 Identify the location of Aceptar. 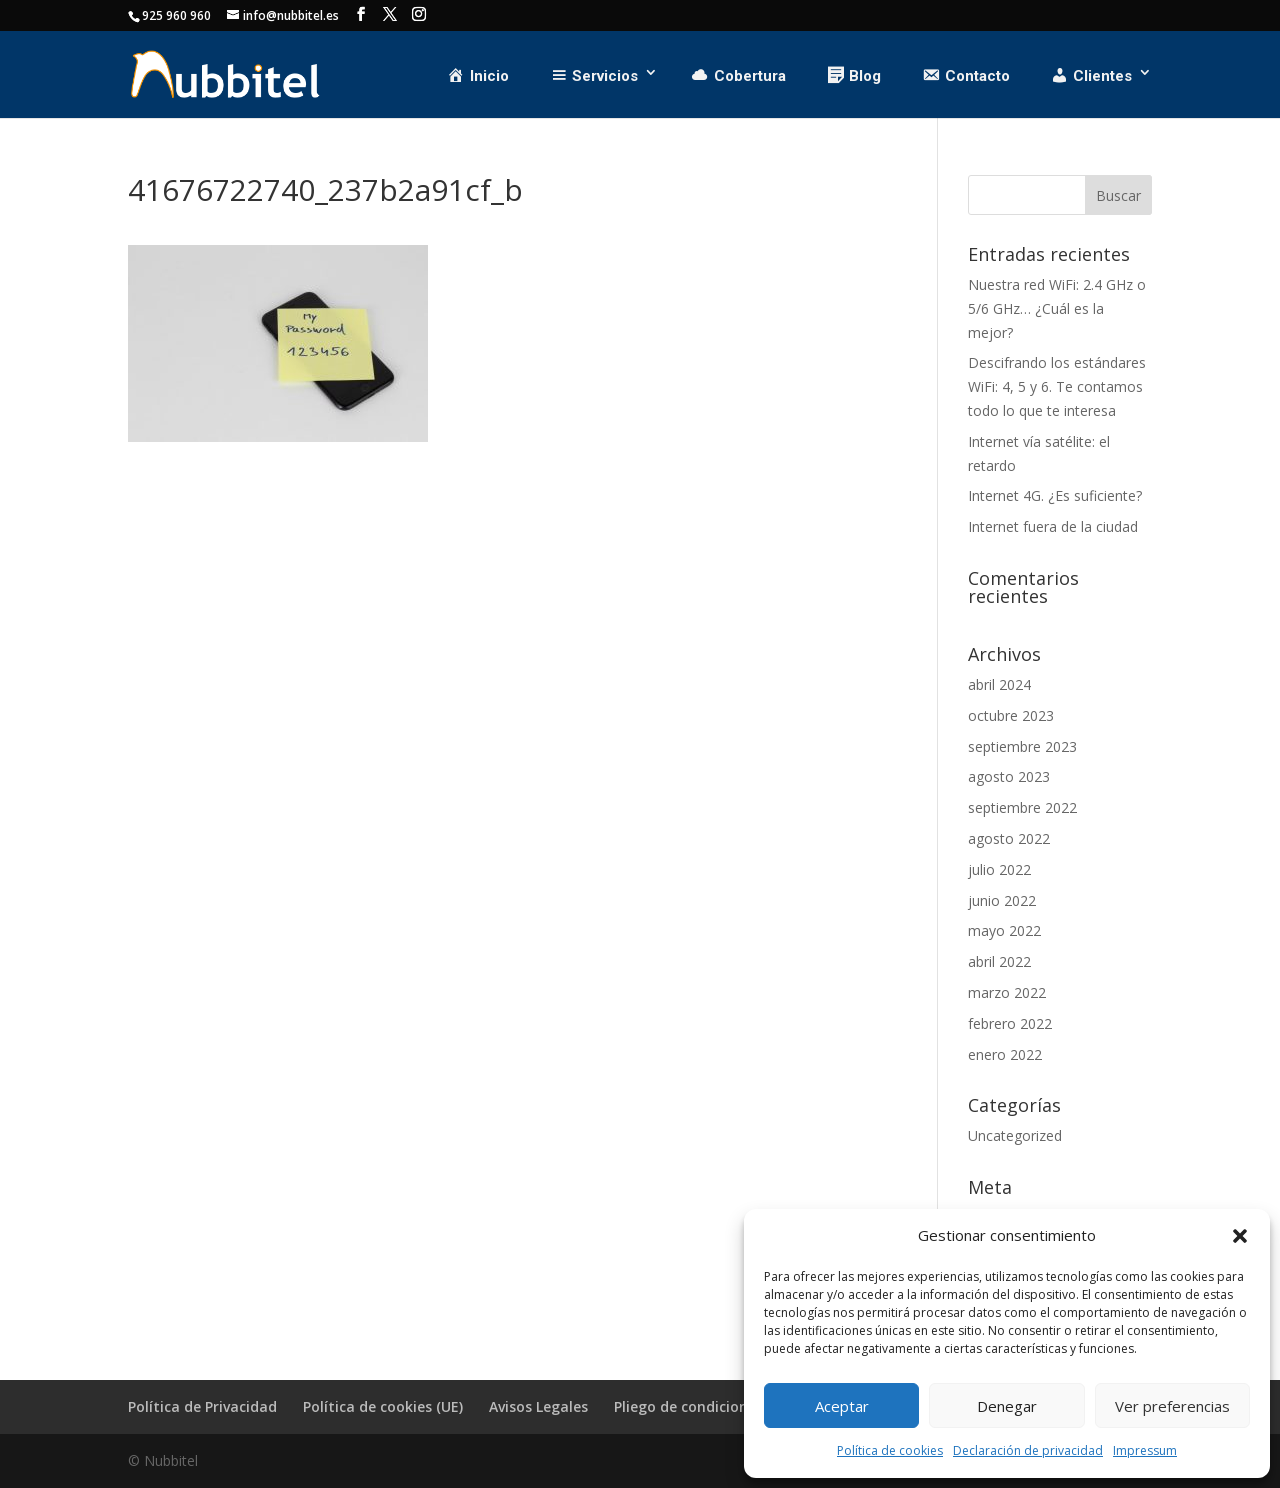
(842, 1406).